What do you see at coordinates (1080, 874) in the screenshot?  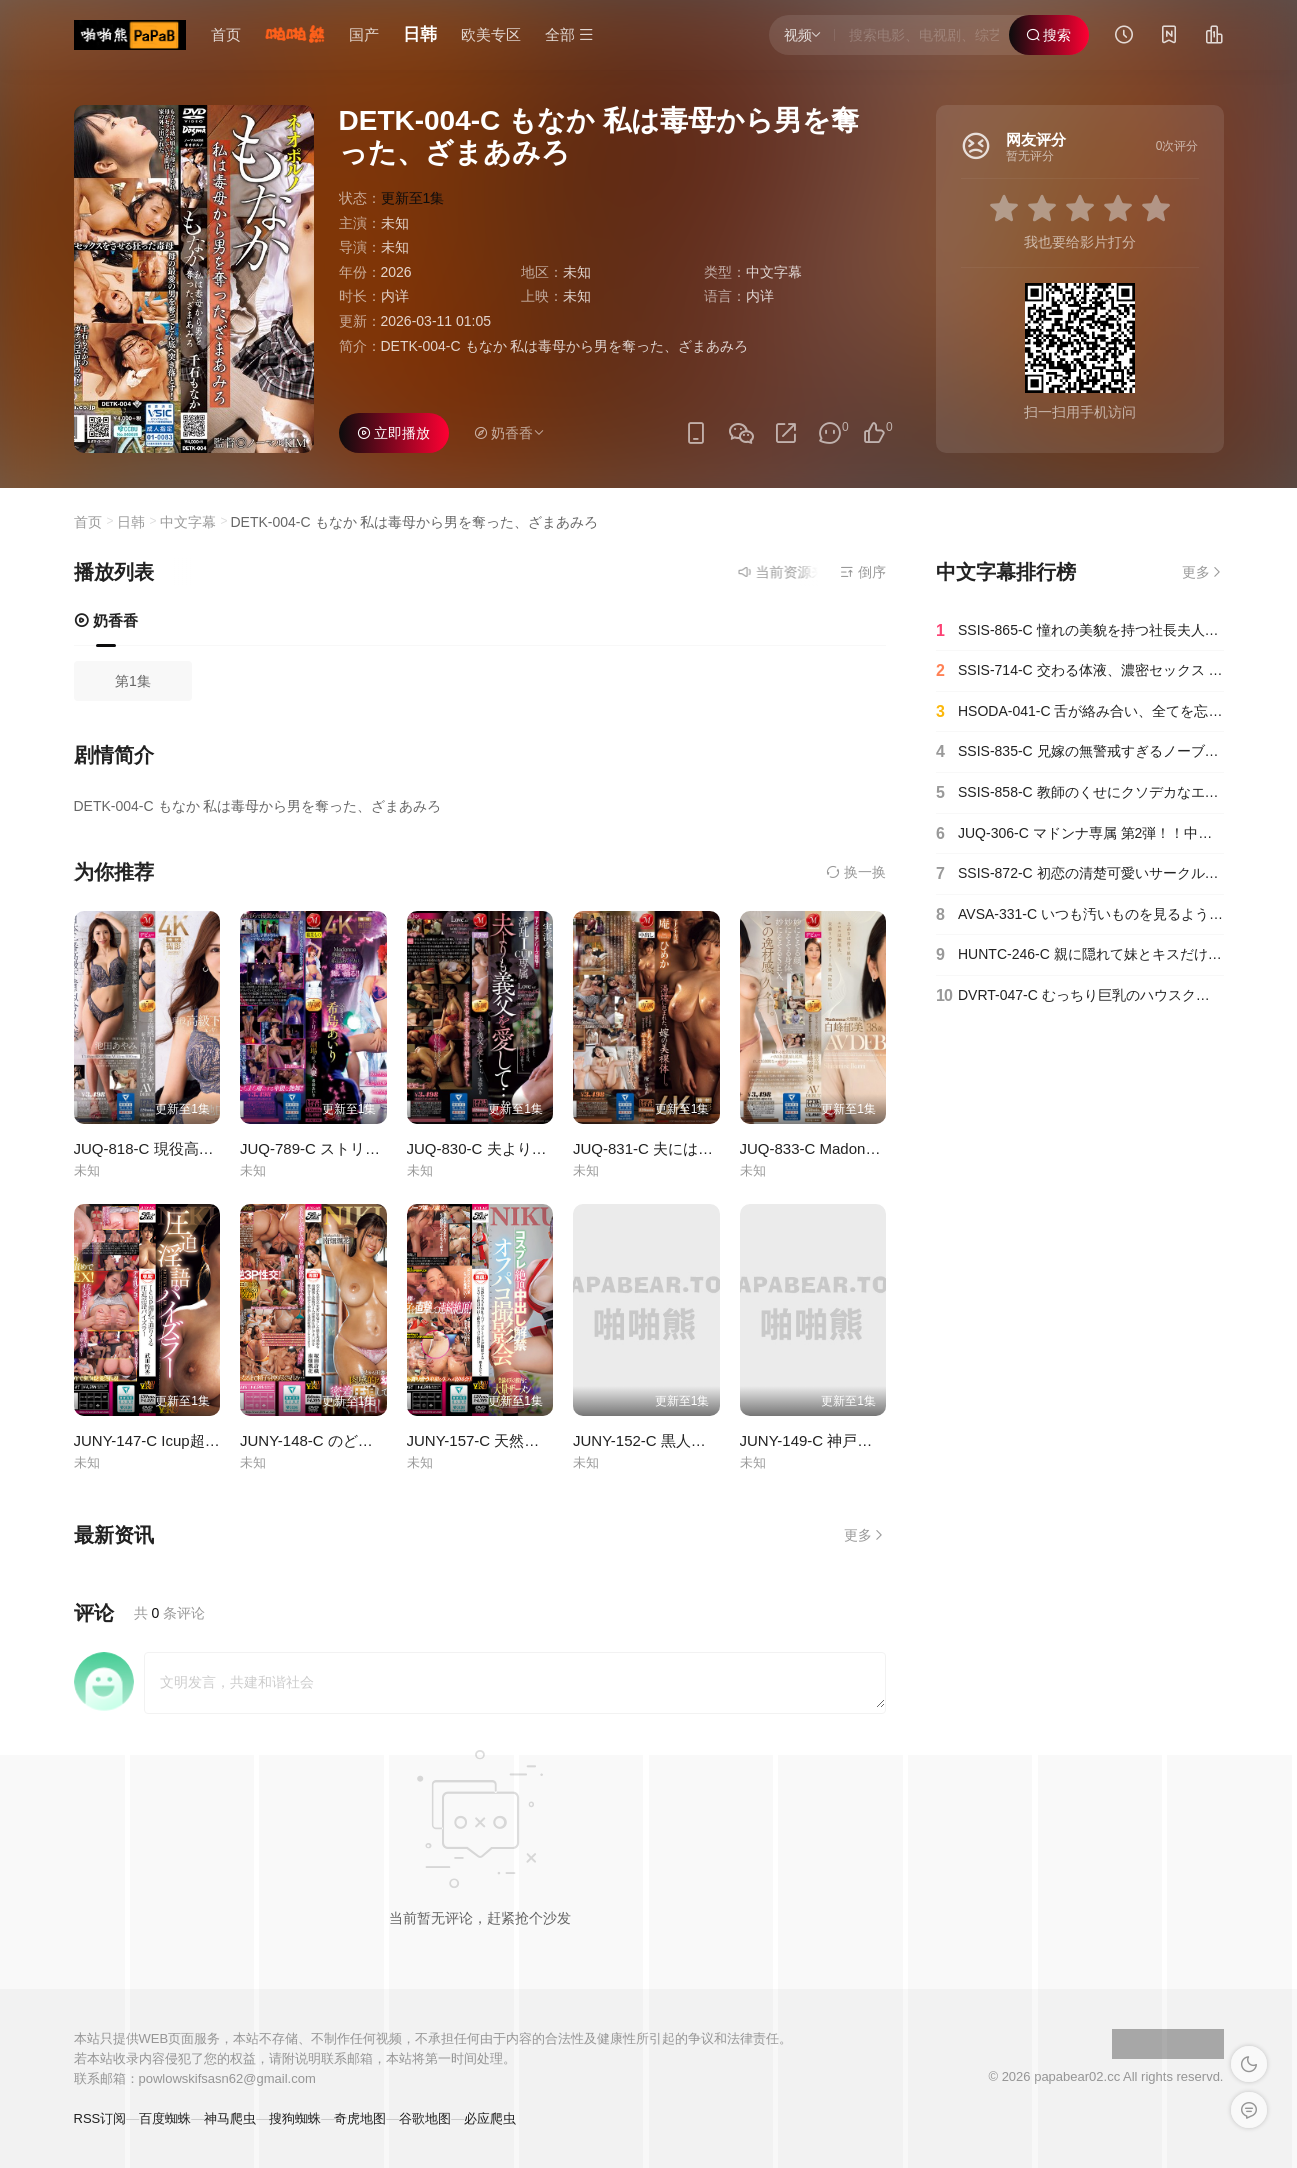 I see `SSIS-872-C 初恋の清楚可愛いサークル先輩がハメたがりビッチの隠れヤリマンだった！` at bounding box center [1080, 874].